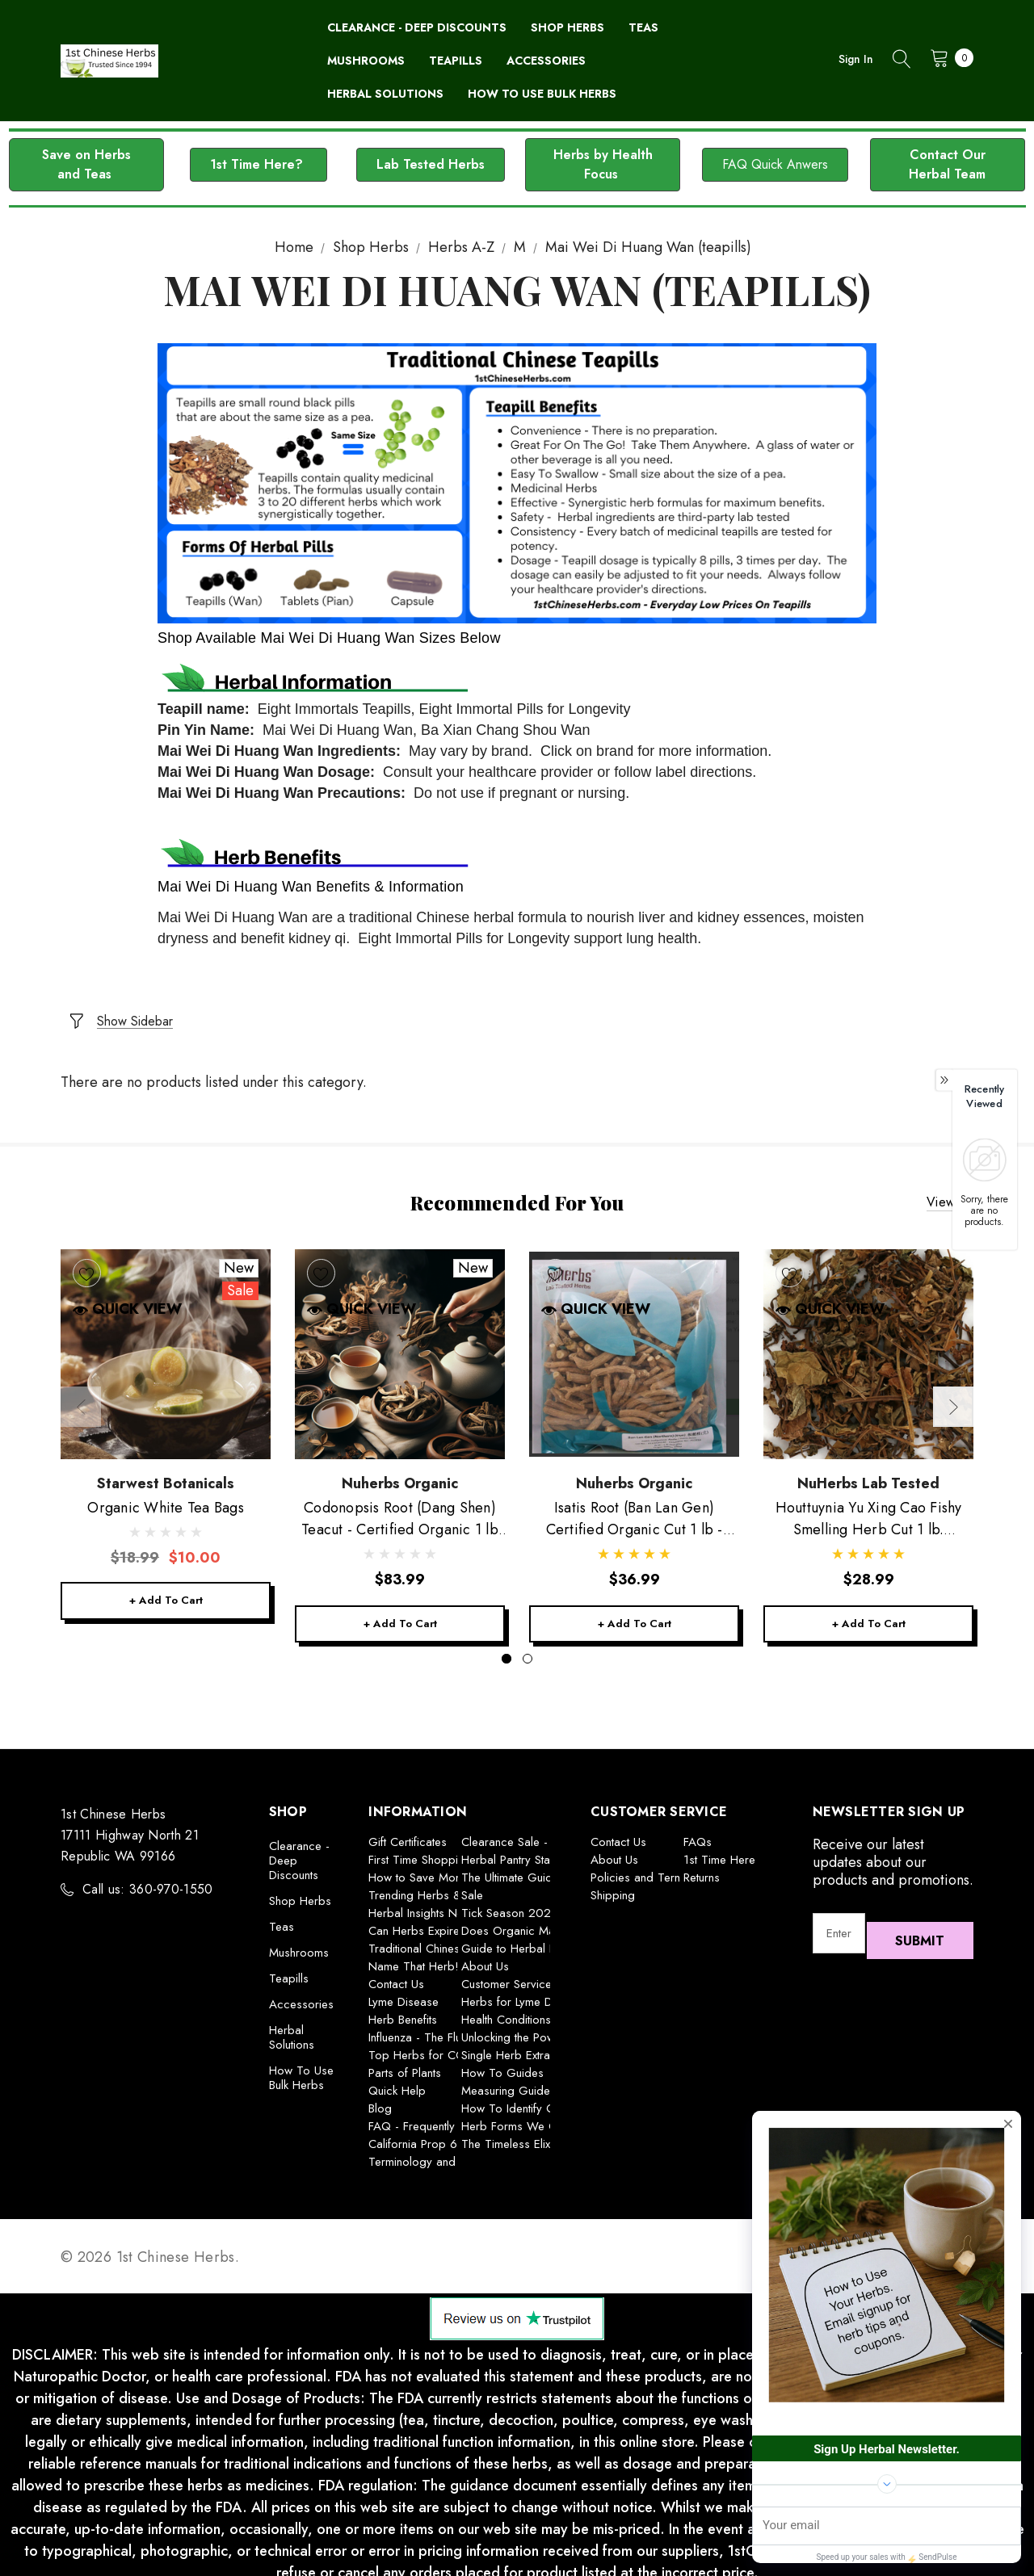 The image size is (1034, 2576). I want to click on [Codonopsis Root (Dang Shen) Teacut - Certified Organic 1 lb Nuherbs,$83.99], so click(400, 1340).